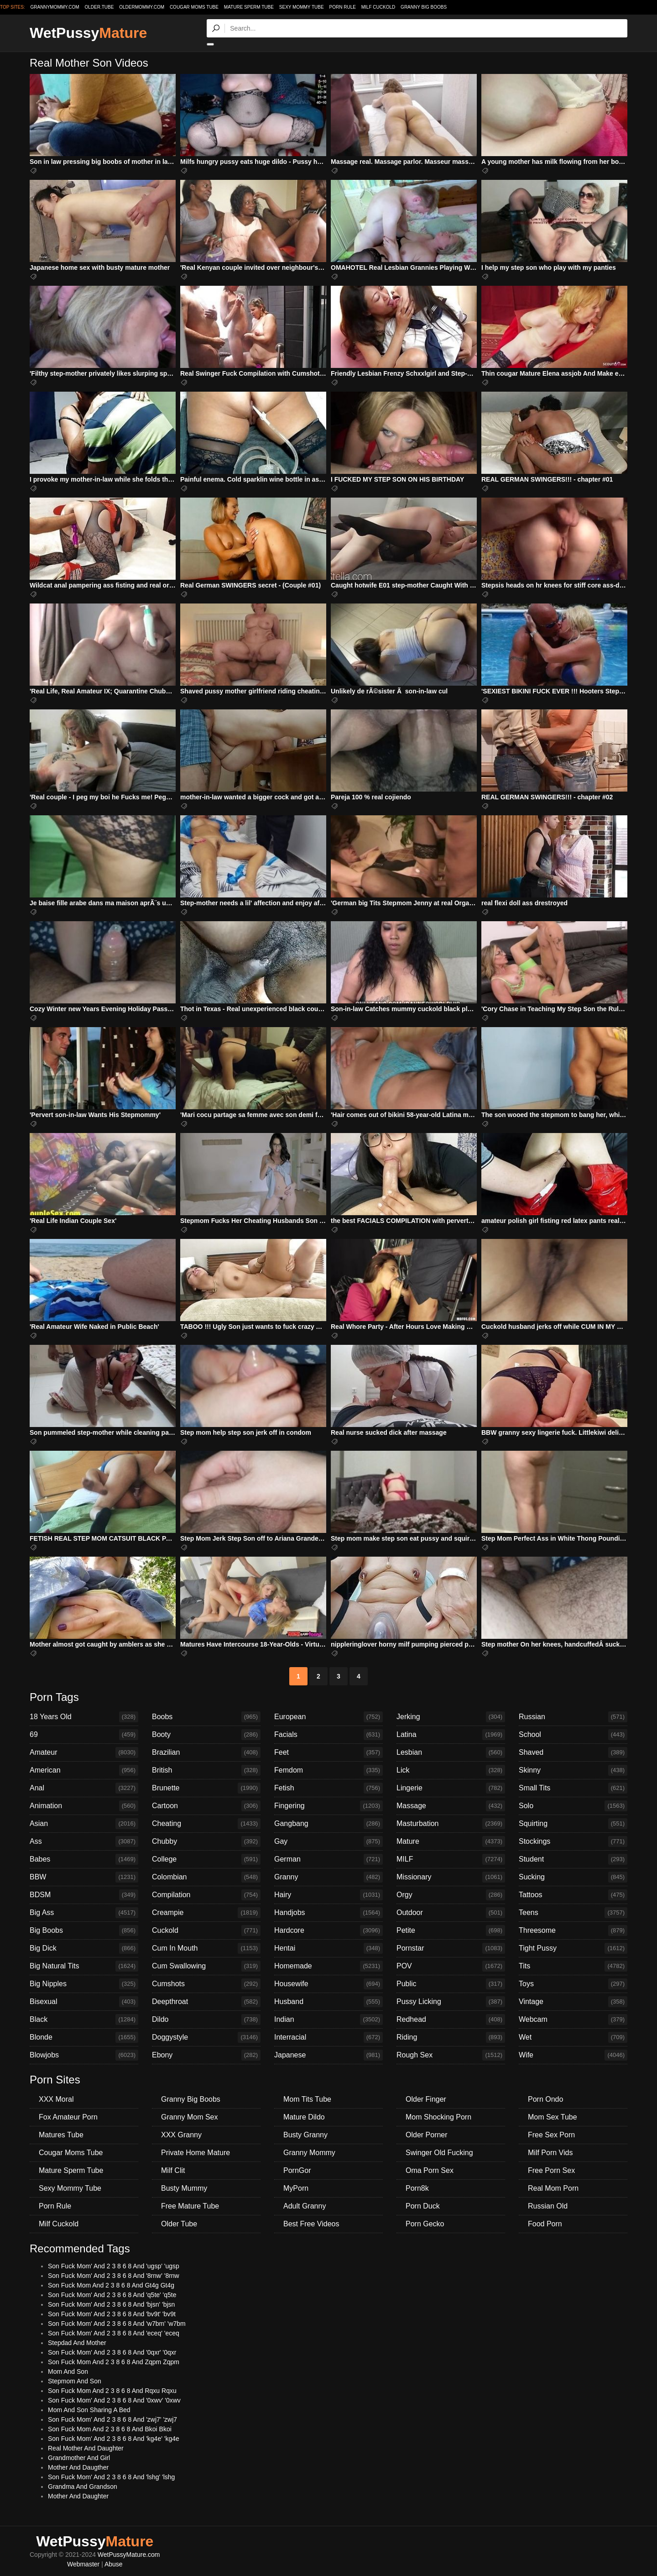  I want to click on Mature Sperm Tube, so click(249, 7).